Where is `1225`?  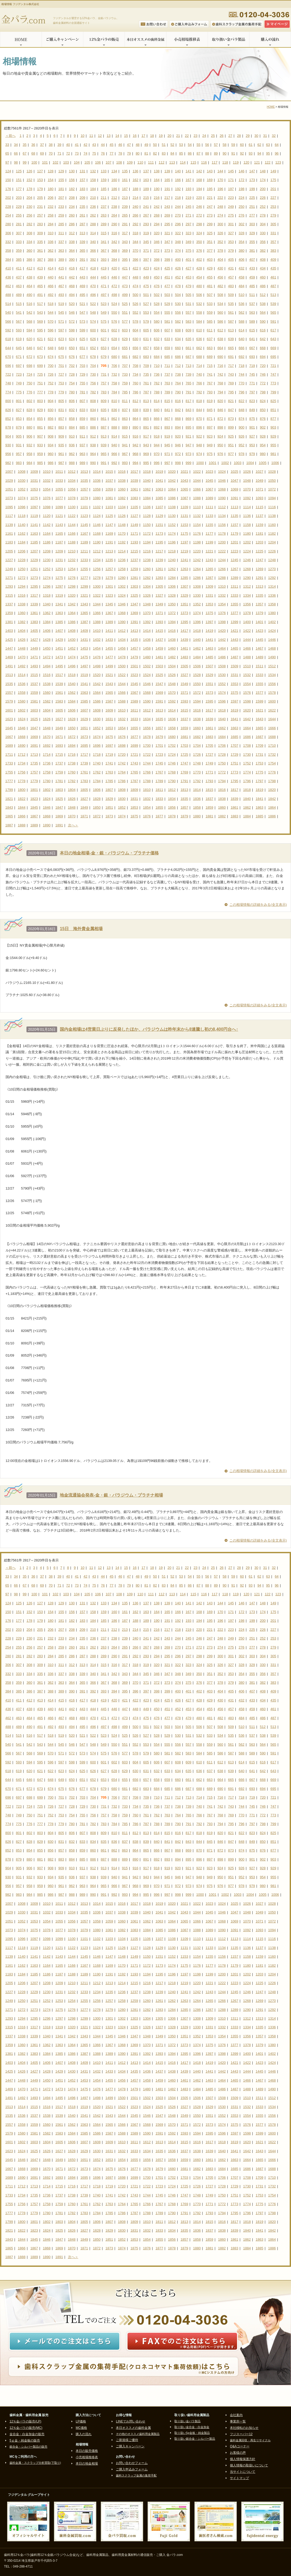 1225 is located at coordinates (259, 551).